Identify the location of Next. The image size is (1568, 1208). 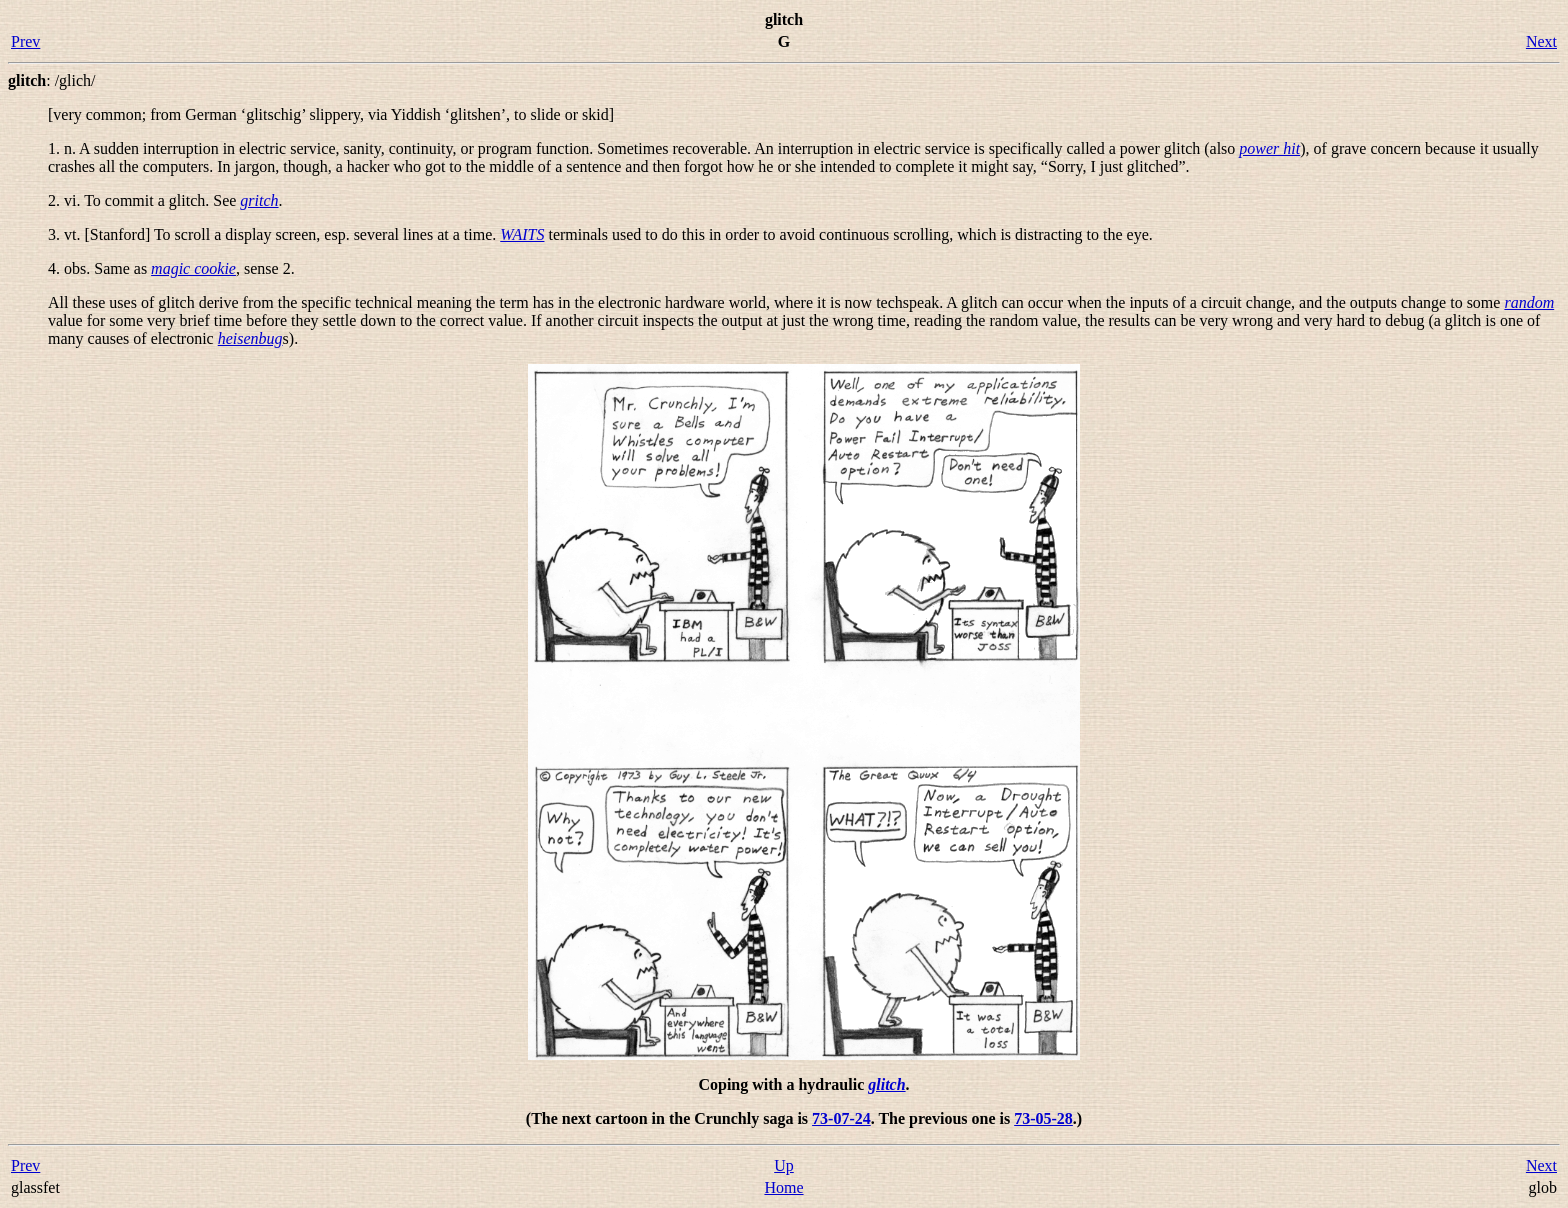
(1541, 41).